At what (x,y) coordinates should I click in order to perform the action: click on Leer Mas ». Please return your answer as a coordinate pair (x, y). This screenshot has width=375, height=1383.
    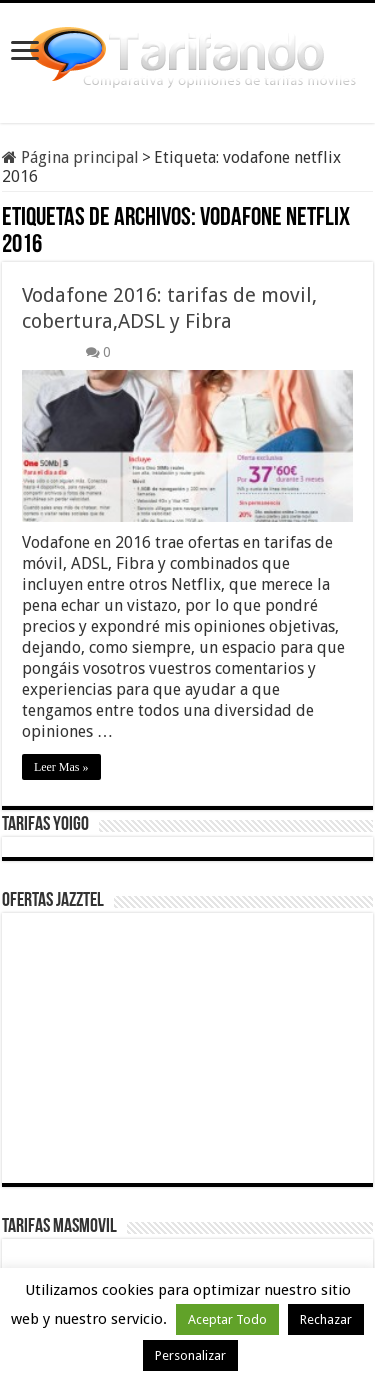
    Looking at the image, I should click on (61, 767).